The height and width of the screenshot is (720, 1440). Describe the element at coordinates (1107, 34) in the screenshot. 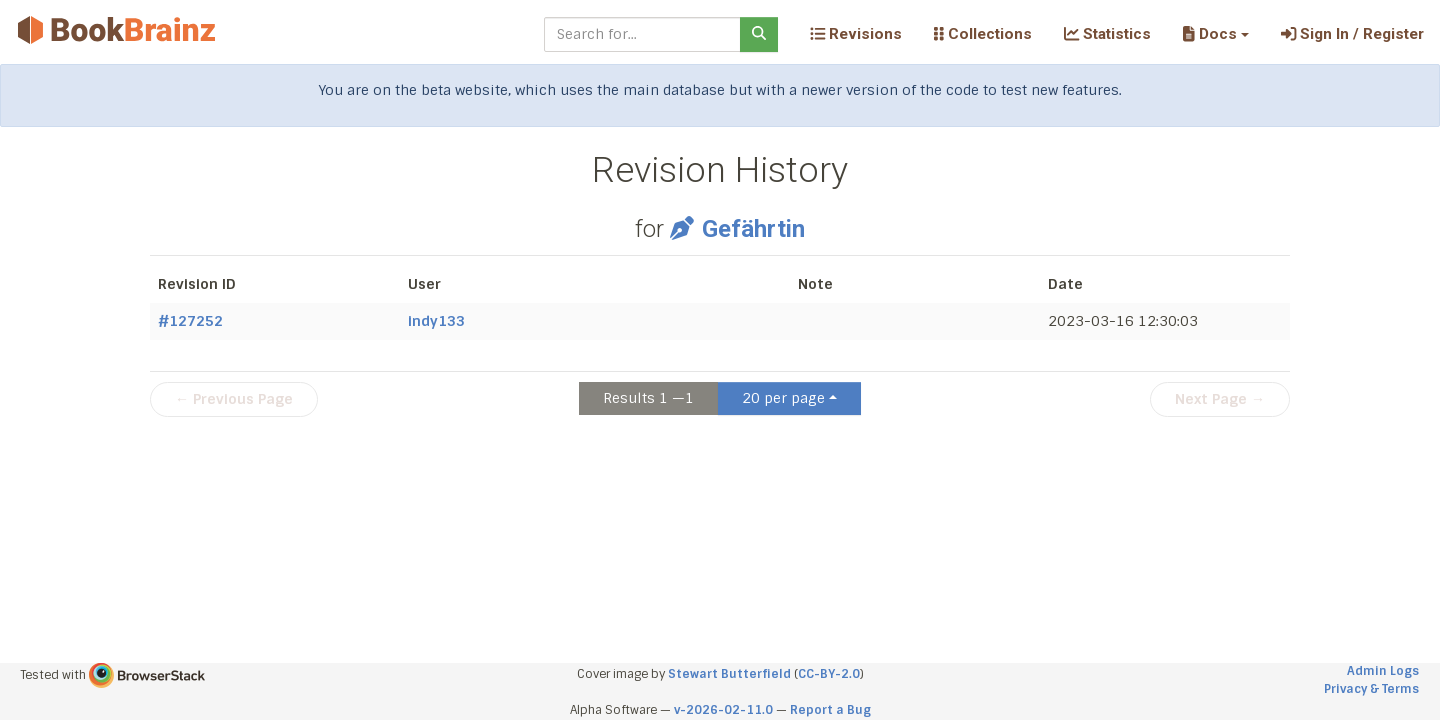

I see `Statistics` at that location.